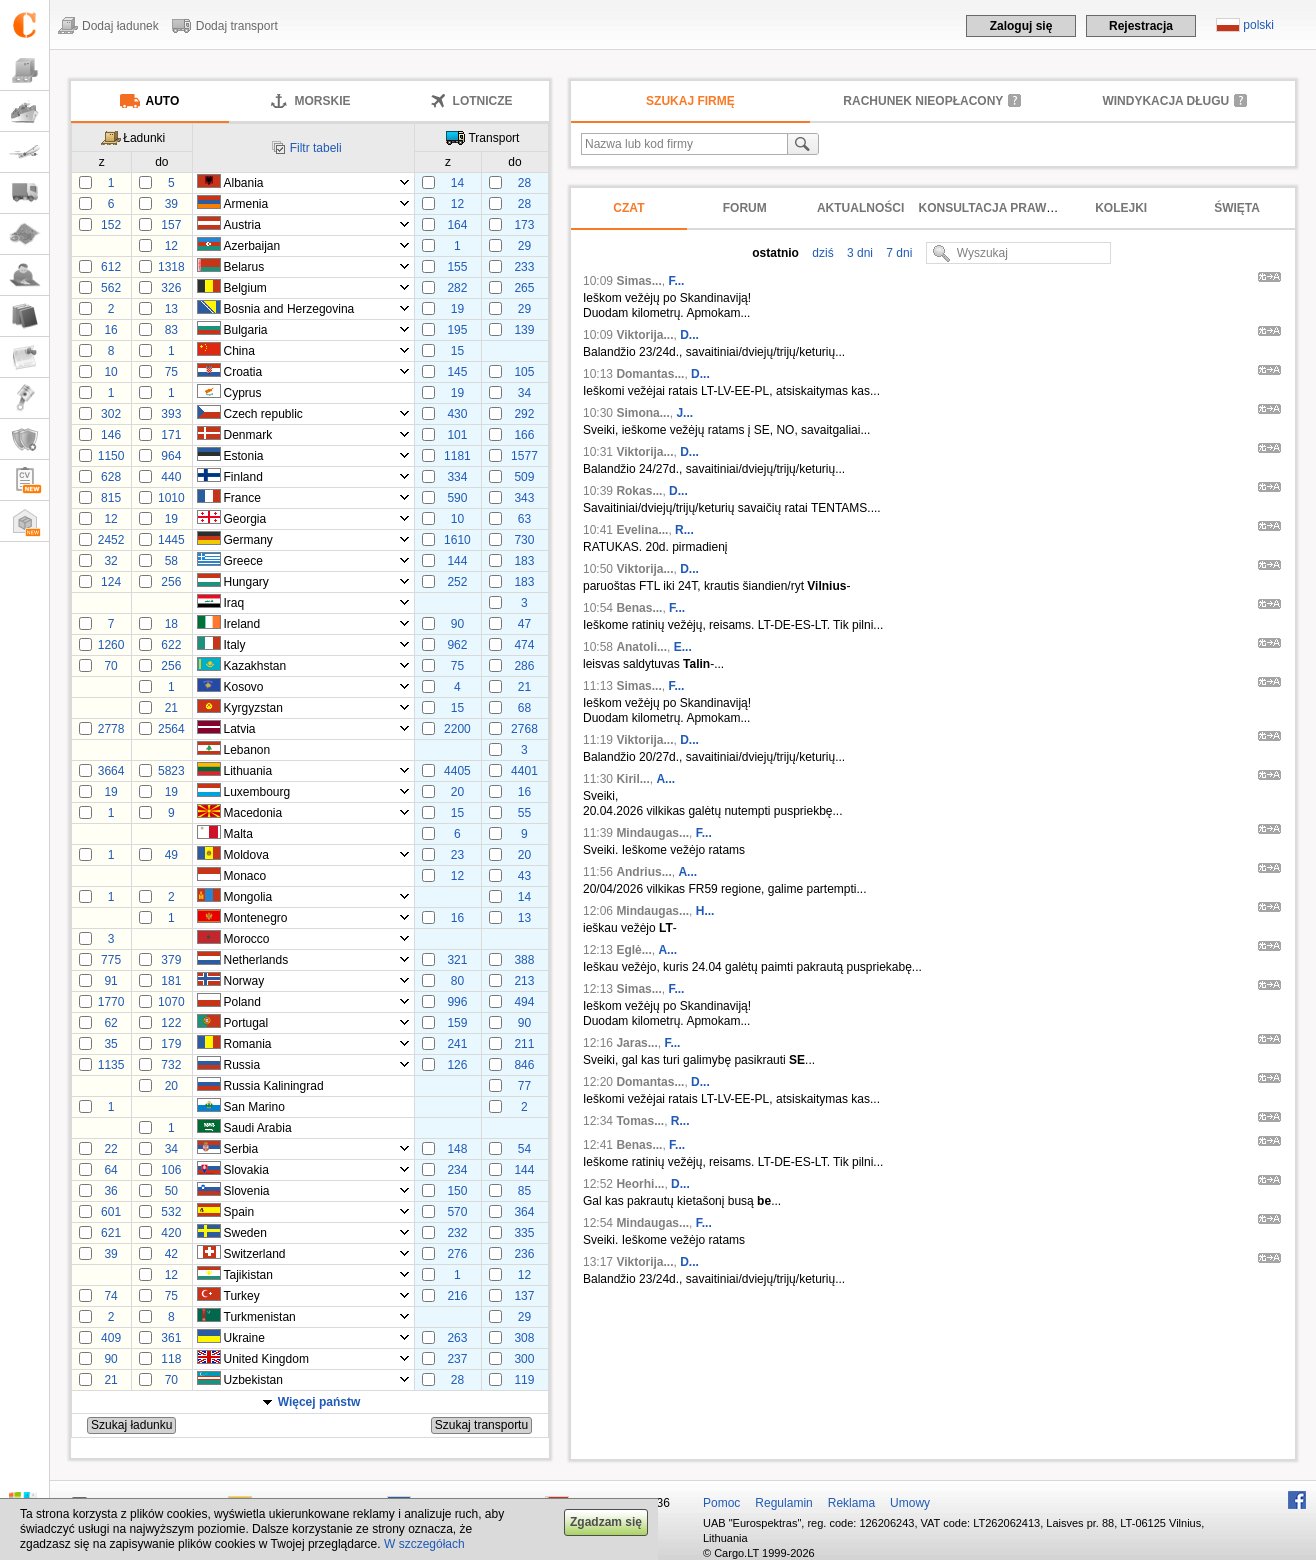 This screenshot has height=1560, width=1316. Describe the element at coordinates (457, 309) in the screenshot. I see `19` at that location.